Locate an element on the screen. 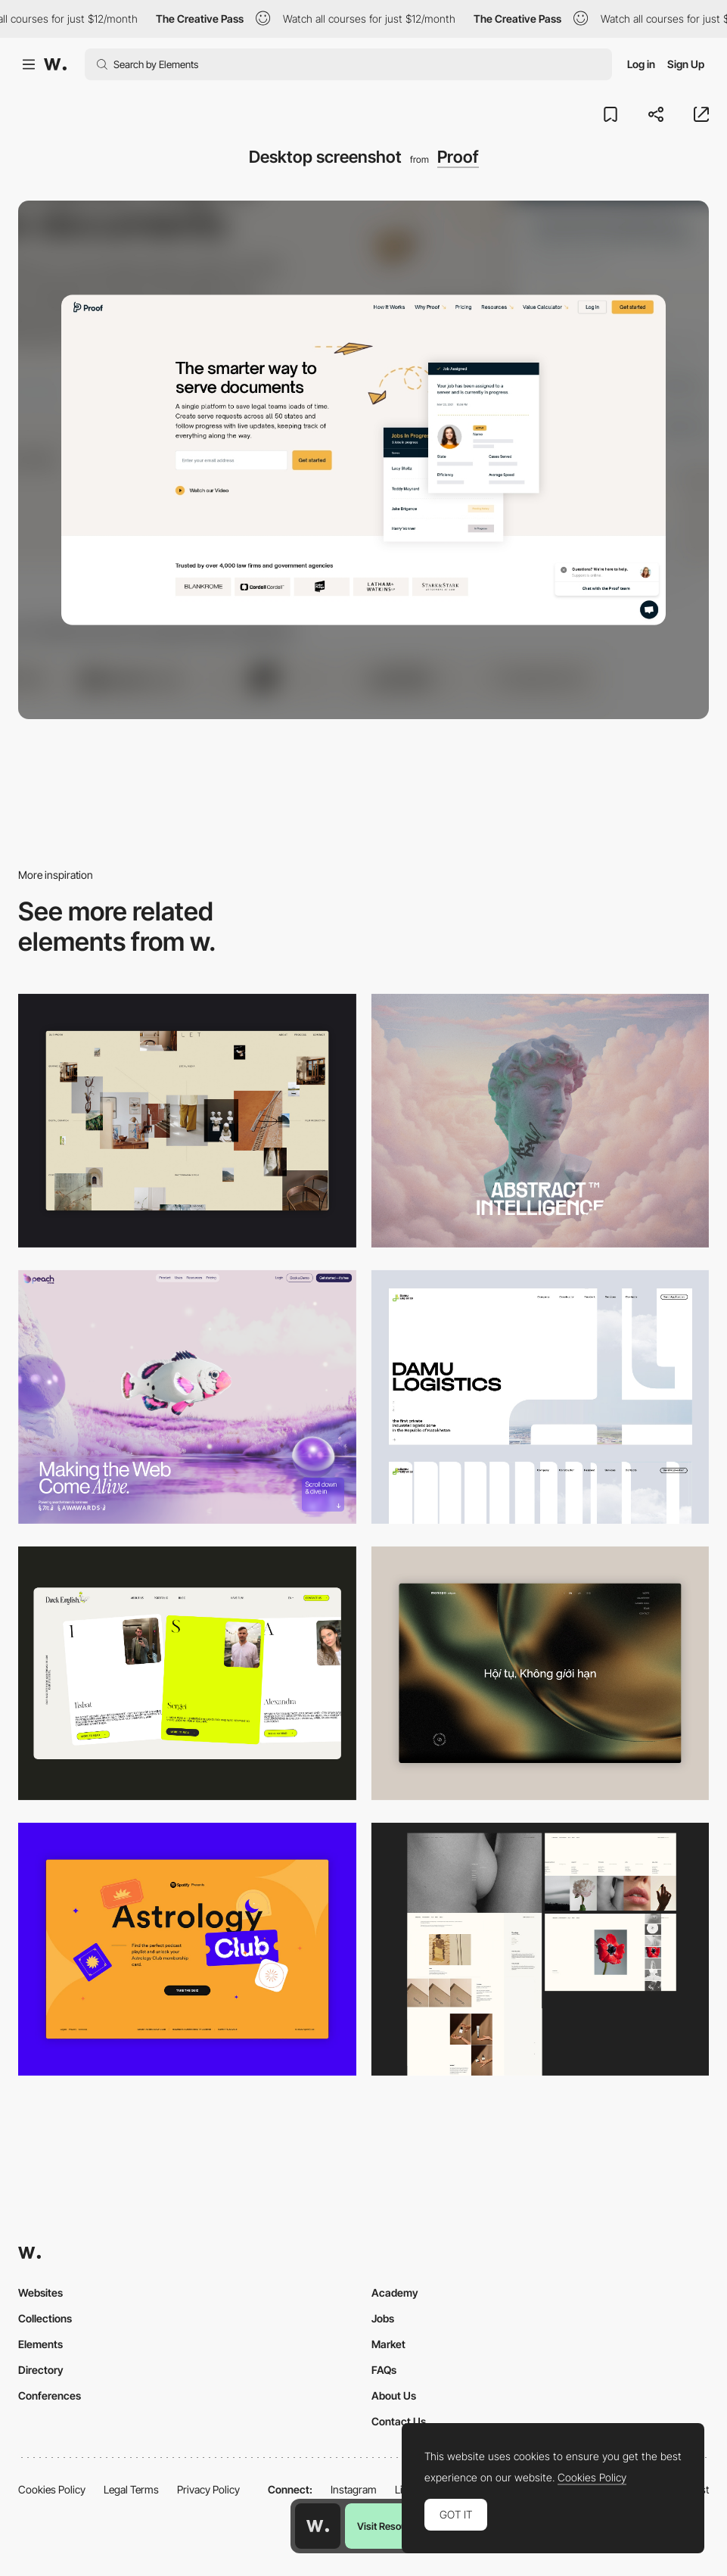  Market is located at coordinates (388, 2344).